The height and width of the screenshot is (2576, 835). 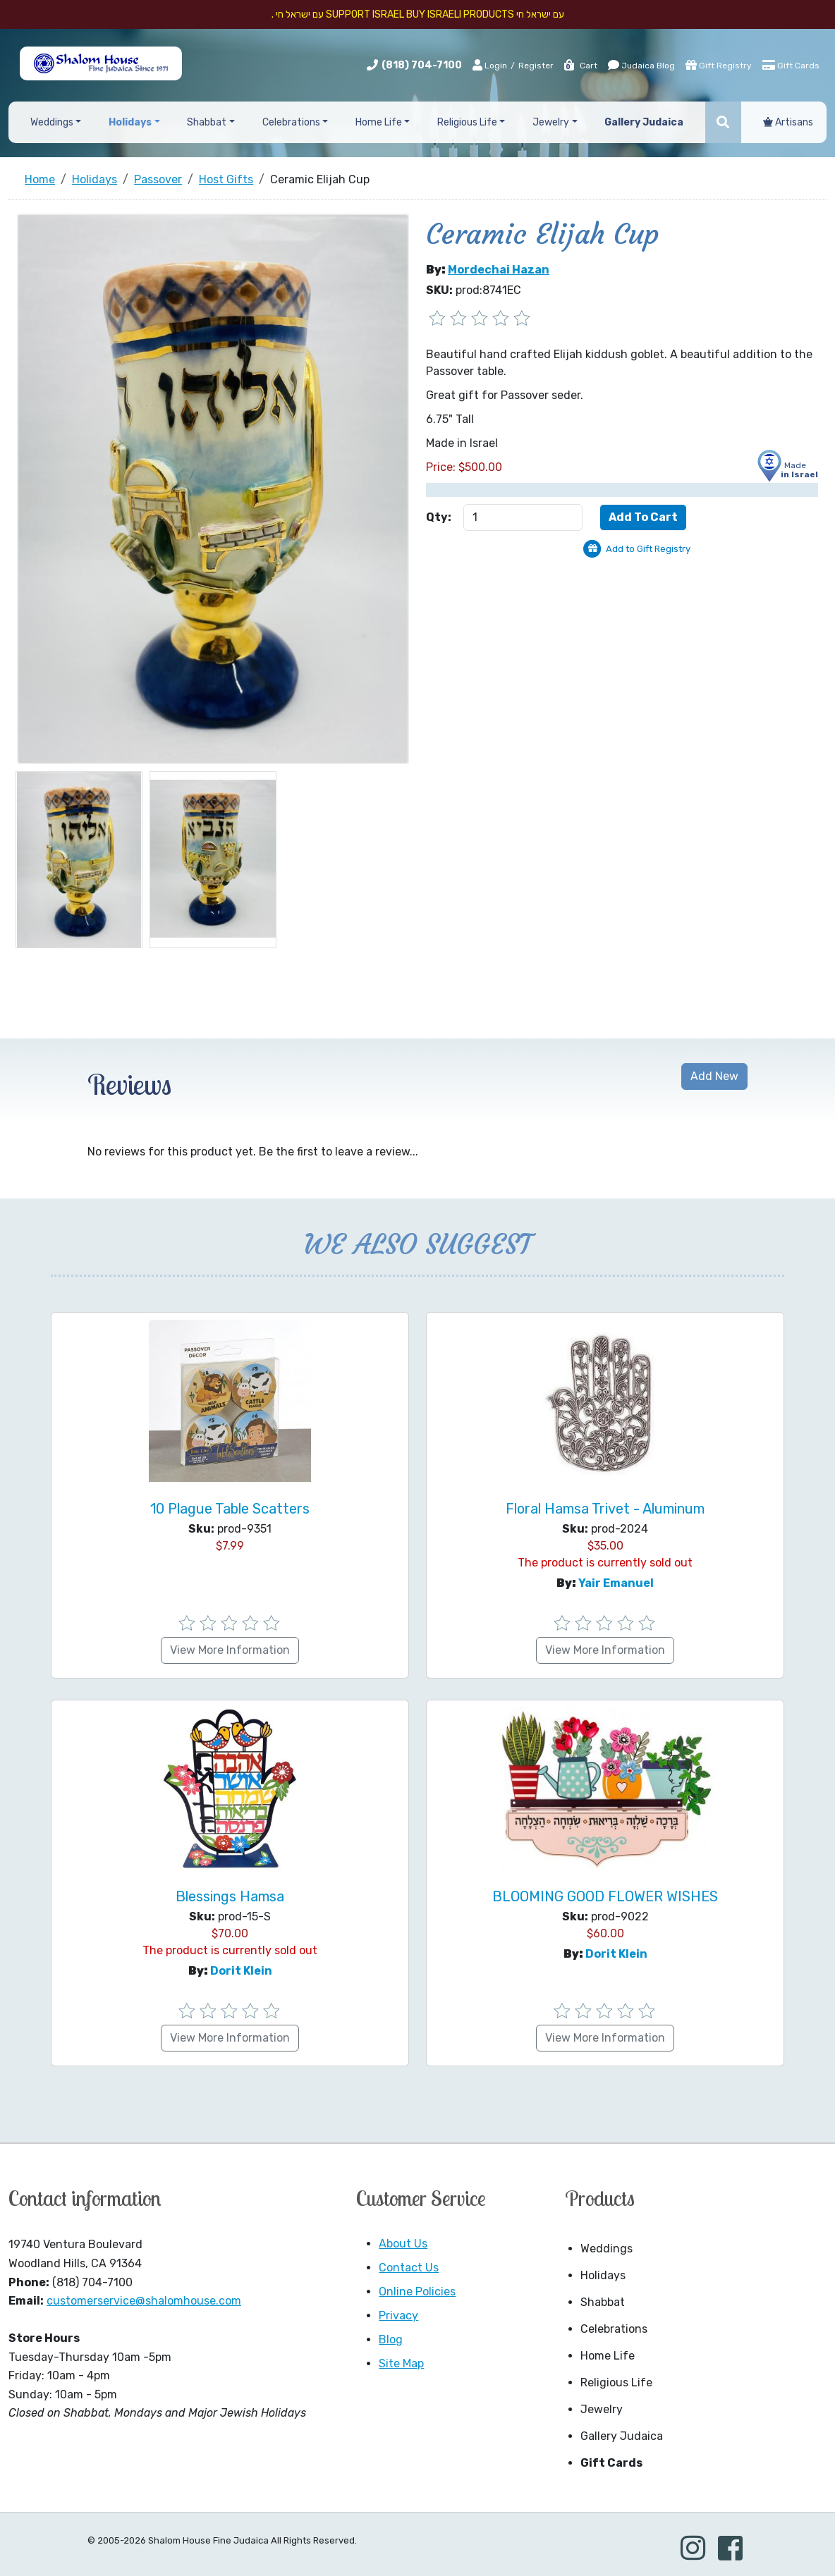 What do you see at coordinates (790, 64) in the screenshot?
I see `Gift Cards` at bounding box center [790, 64].